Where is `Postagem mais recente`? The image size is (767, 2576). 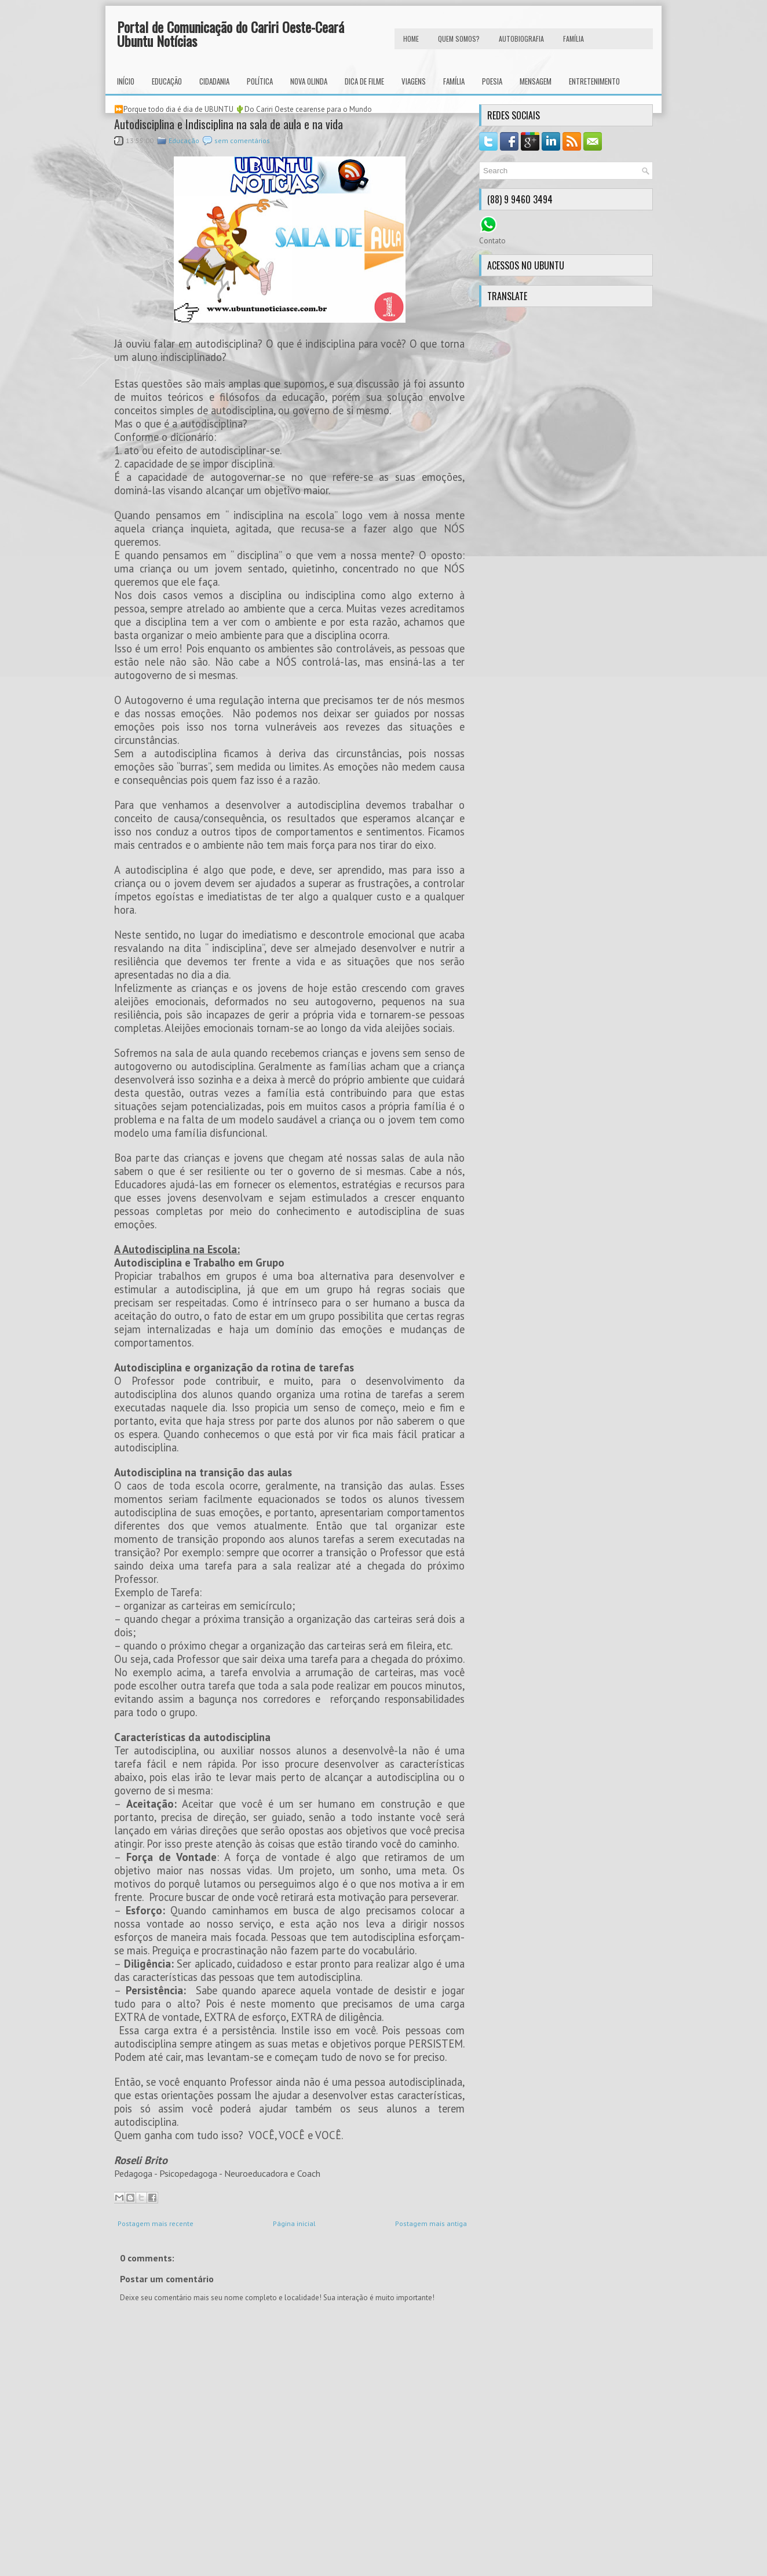 Postagem mais recente is located at coordinates (155, 2223).